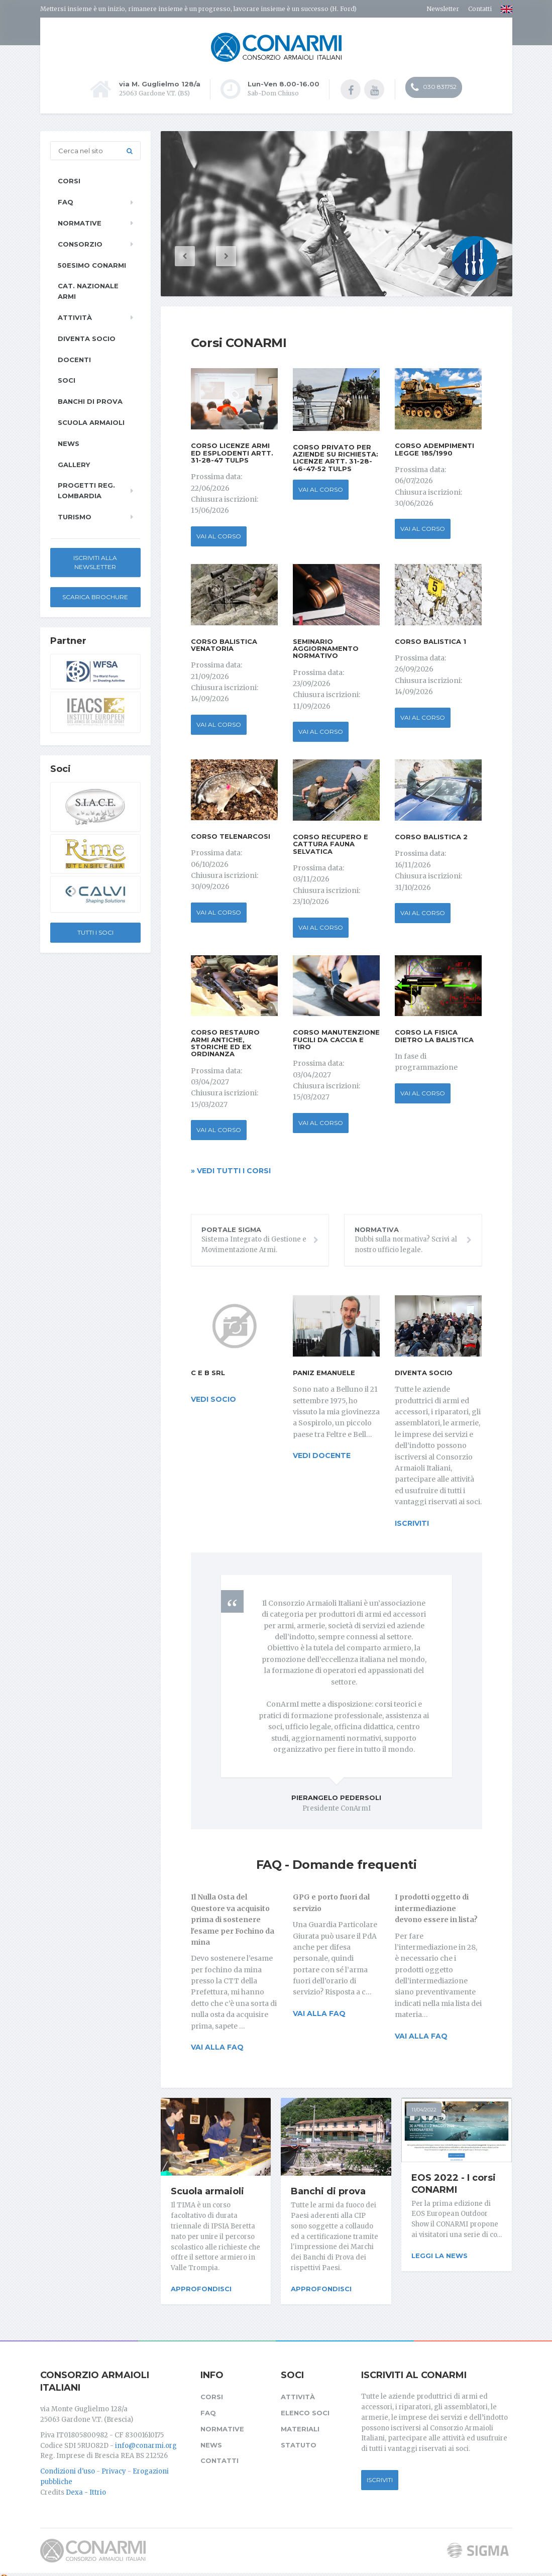 This screenshot has height=2576, width=552. I want to click on Approfondisci, so click(201, 2288).